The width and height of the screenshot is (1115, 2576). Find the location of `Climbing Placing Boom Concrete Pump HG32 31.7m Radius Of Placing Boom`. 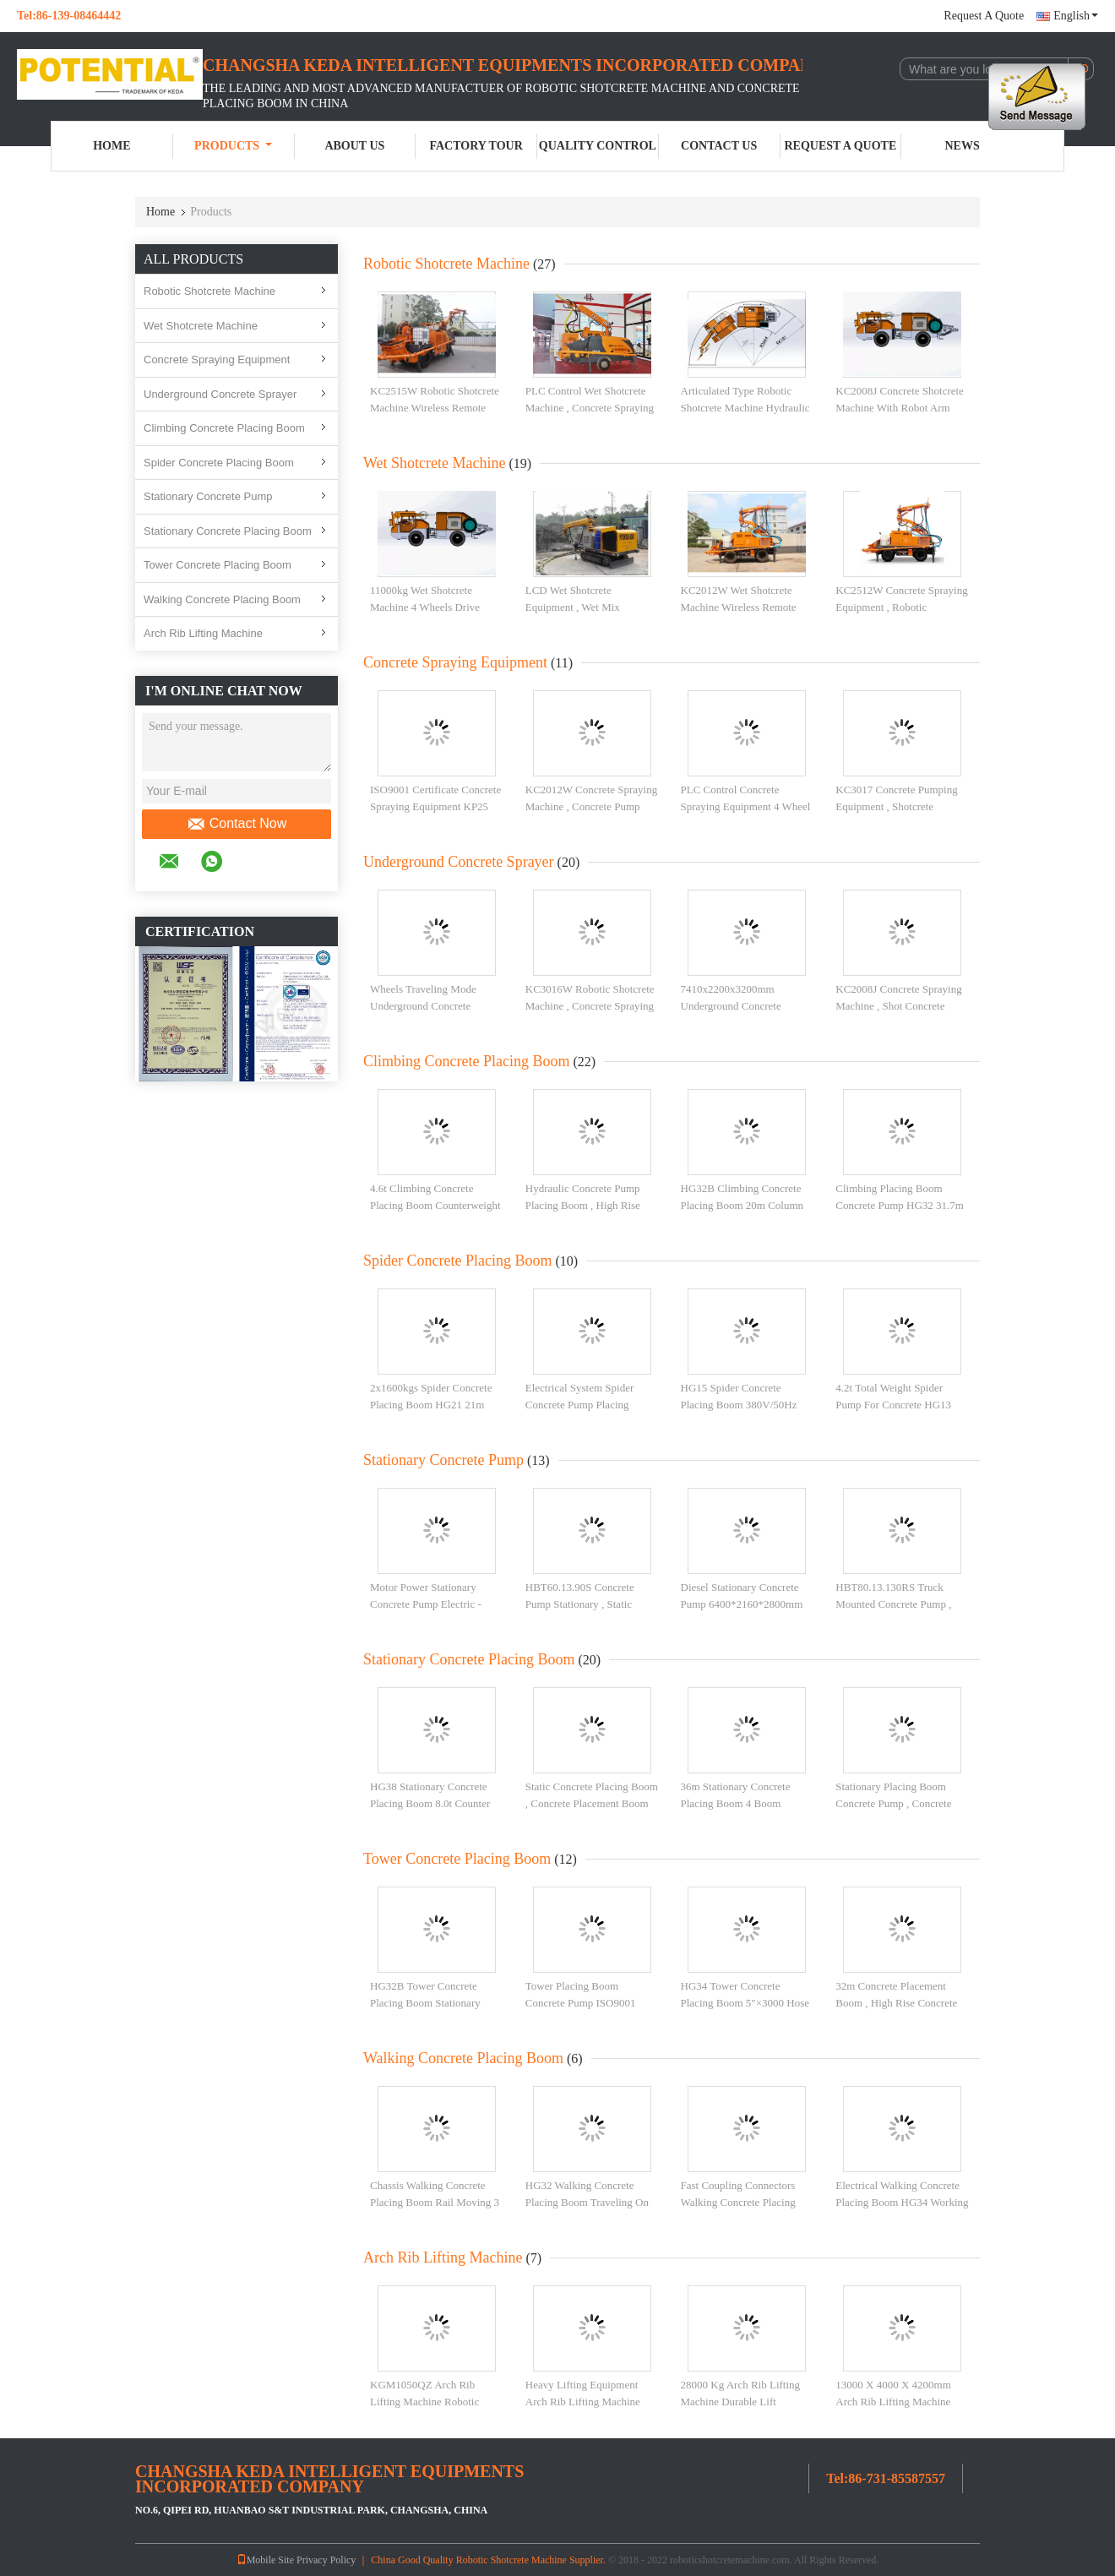

Climbing Placing Boom Concrete Pump HG32 31.7m Radius Of Placing Boom is located at coordinates (899, 1205).